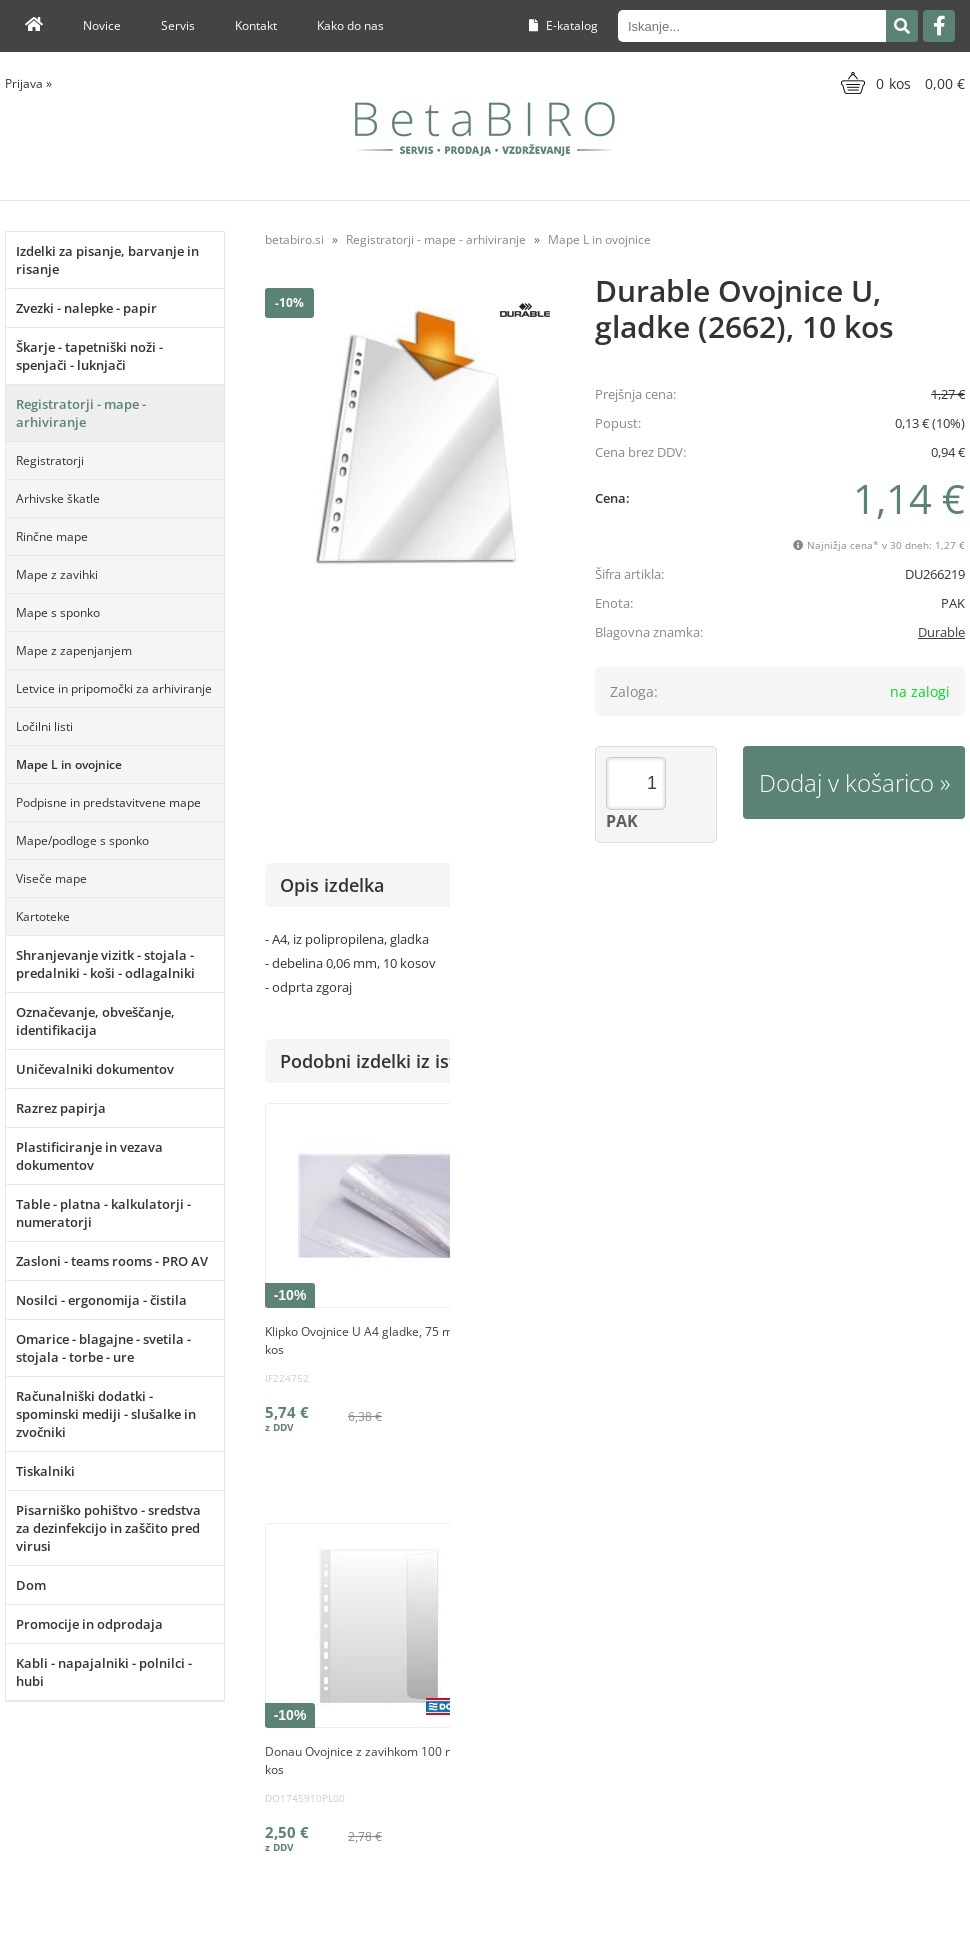 Image resolution: width=970 pixels, height=1947 pixels. Describe the element at coordinates (256, 25) in the screenshot. I see `Kontakt` at that location.